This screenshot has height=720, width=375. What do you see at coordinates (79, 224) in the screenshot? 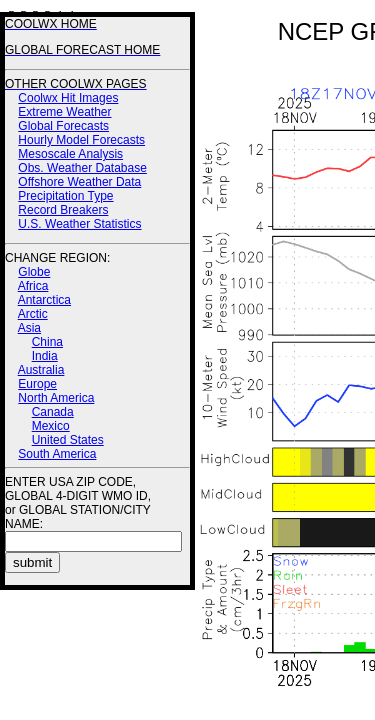
I see `U.S. Weather Statistics` at bounding box center [79, 224].